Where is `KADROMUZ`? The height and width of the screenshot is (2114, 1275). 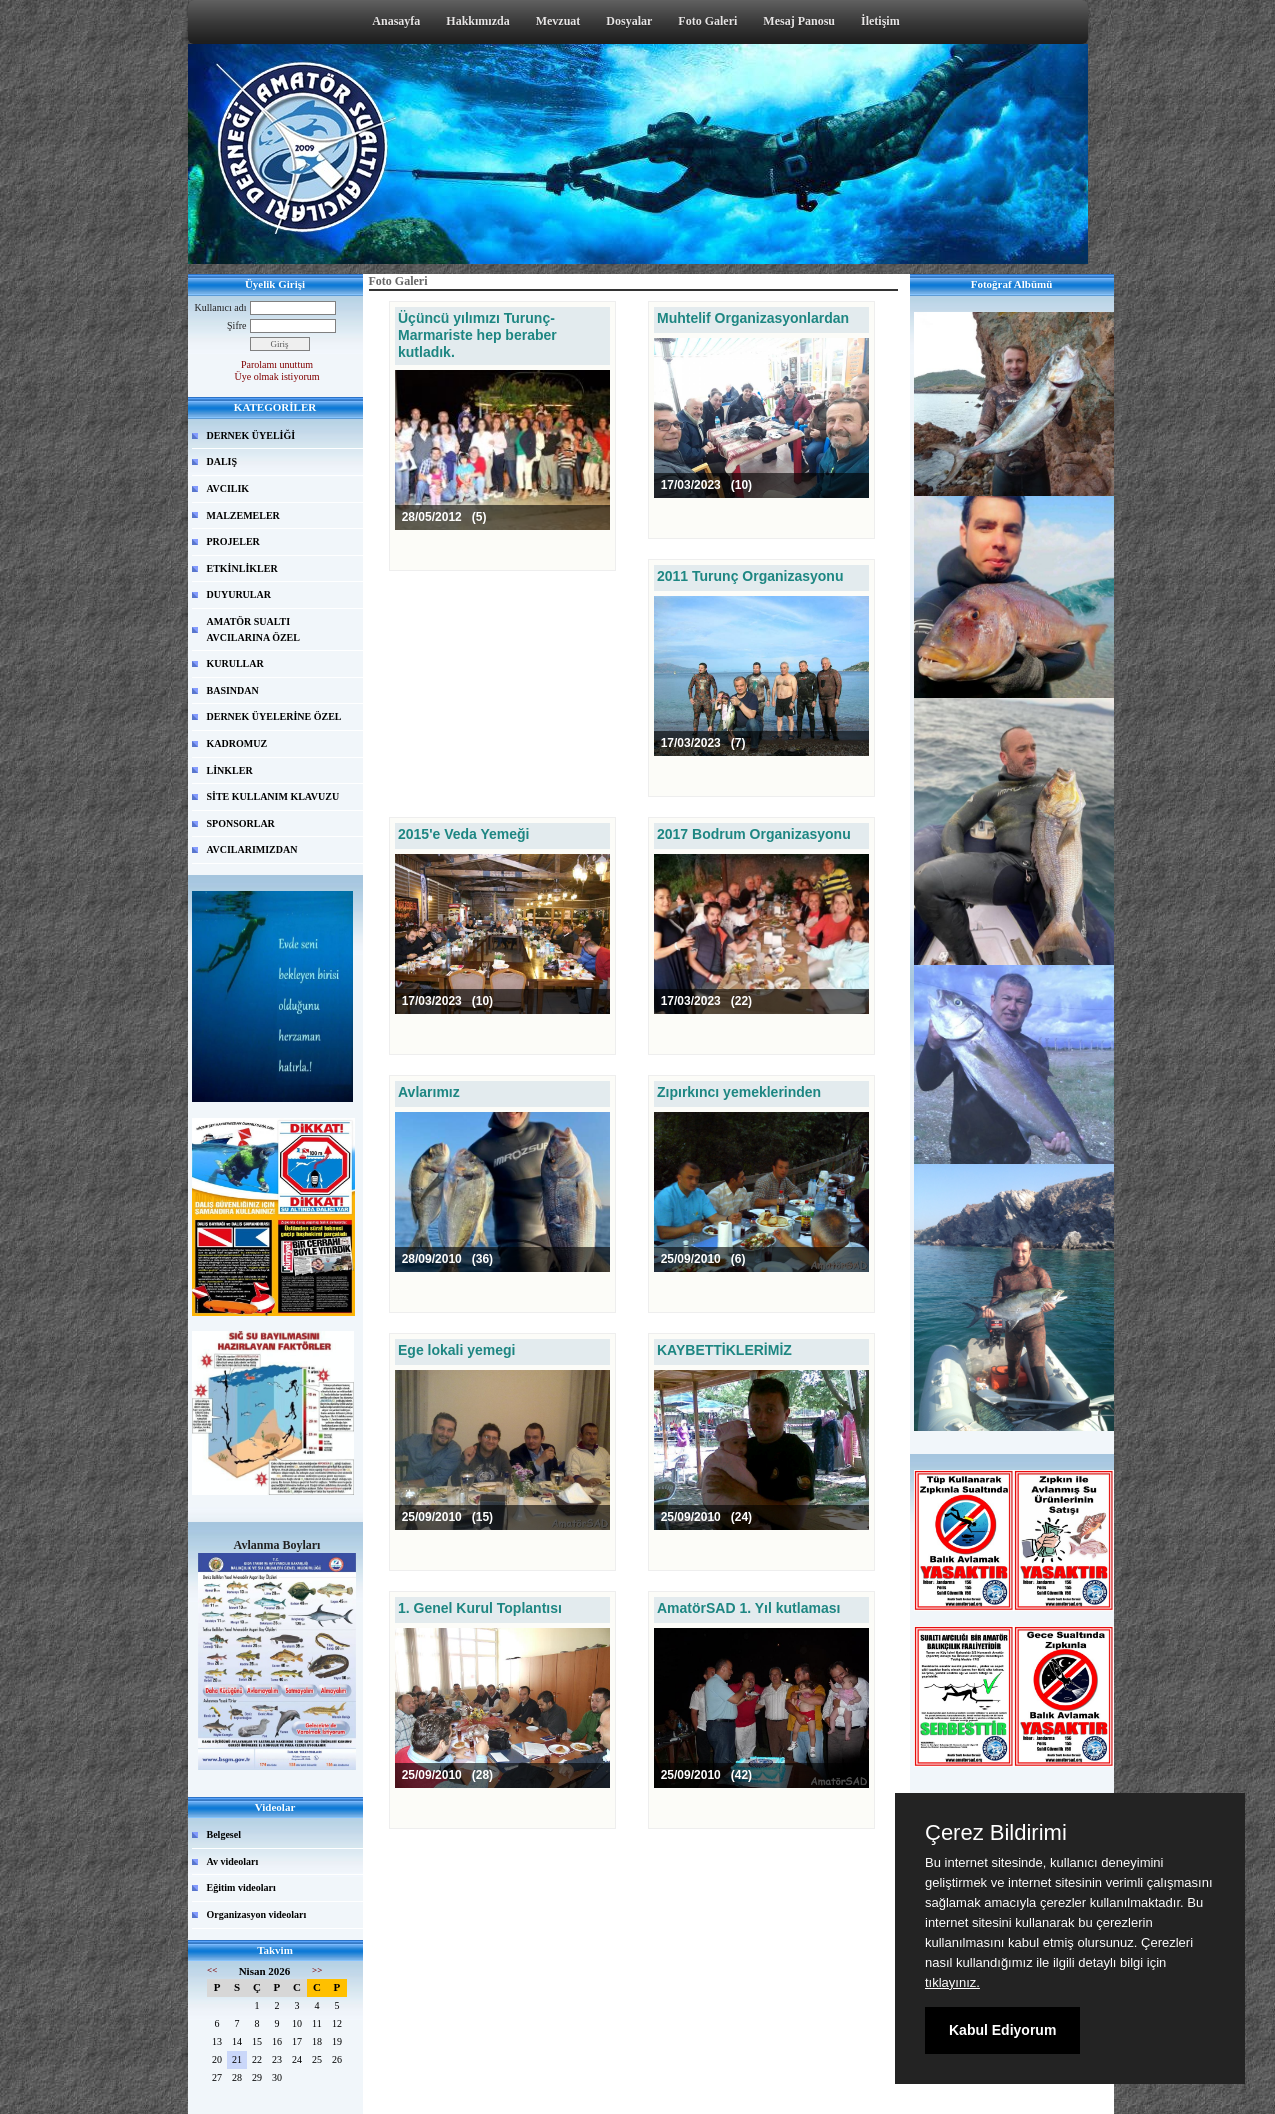
KADROMUZ is located at coordinates (237, 743).